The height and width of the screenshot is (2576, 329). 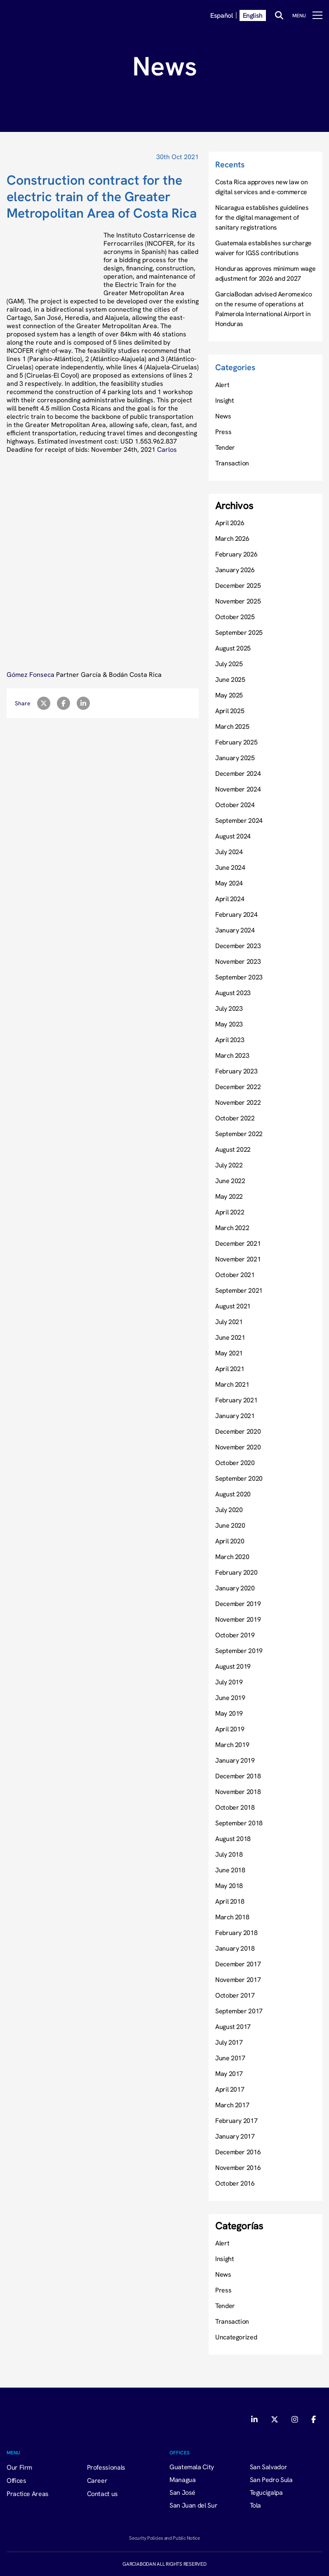 I want to click on July 2019, so click(x=229, y=1682).